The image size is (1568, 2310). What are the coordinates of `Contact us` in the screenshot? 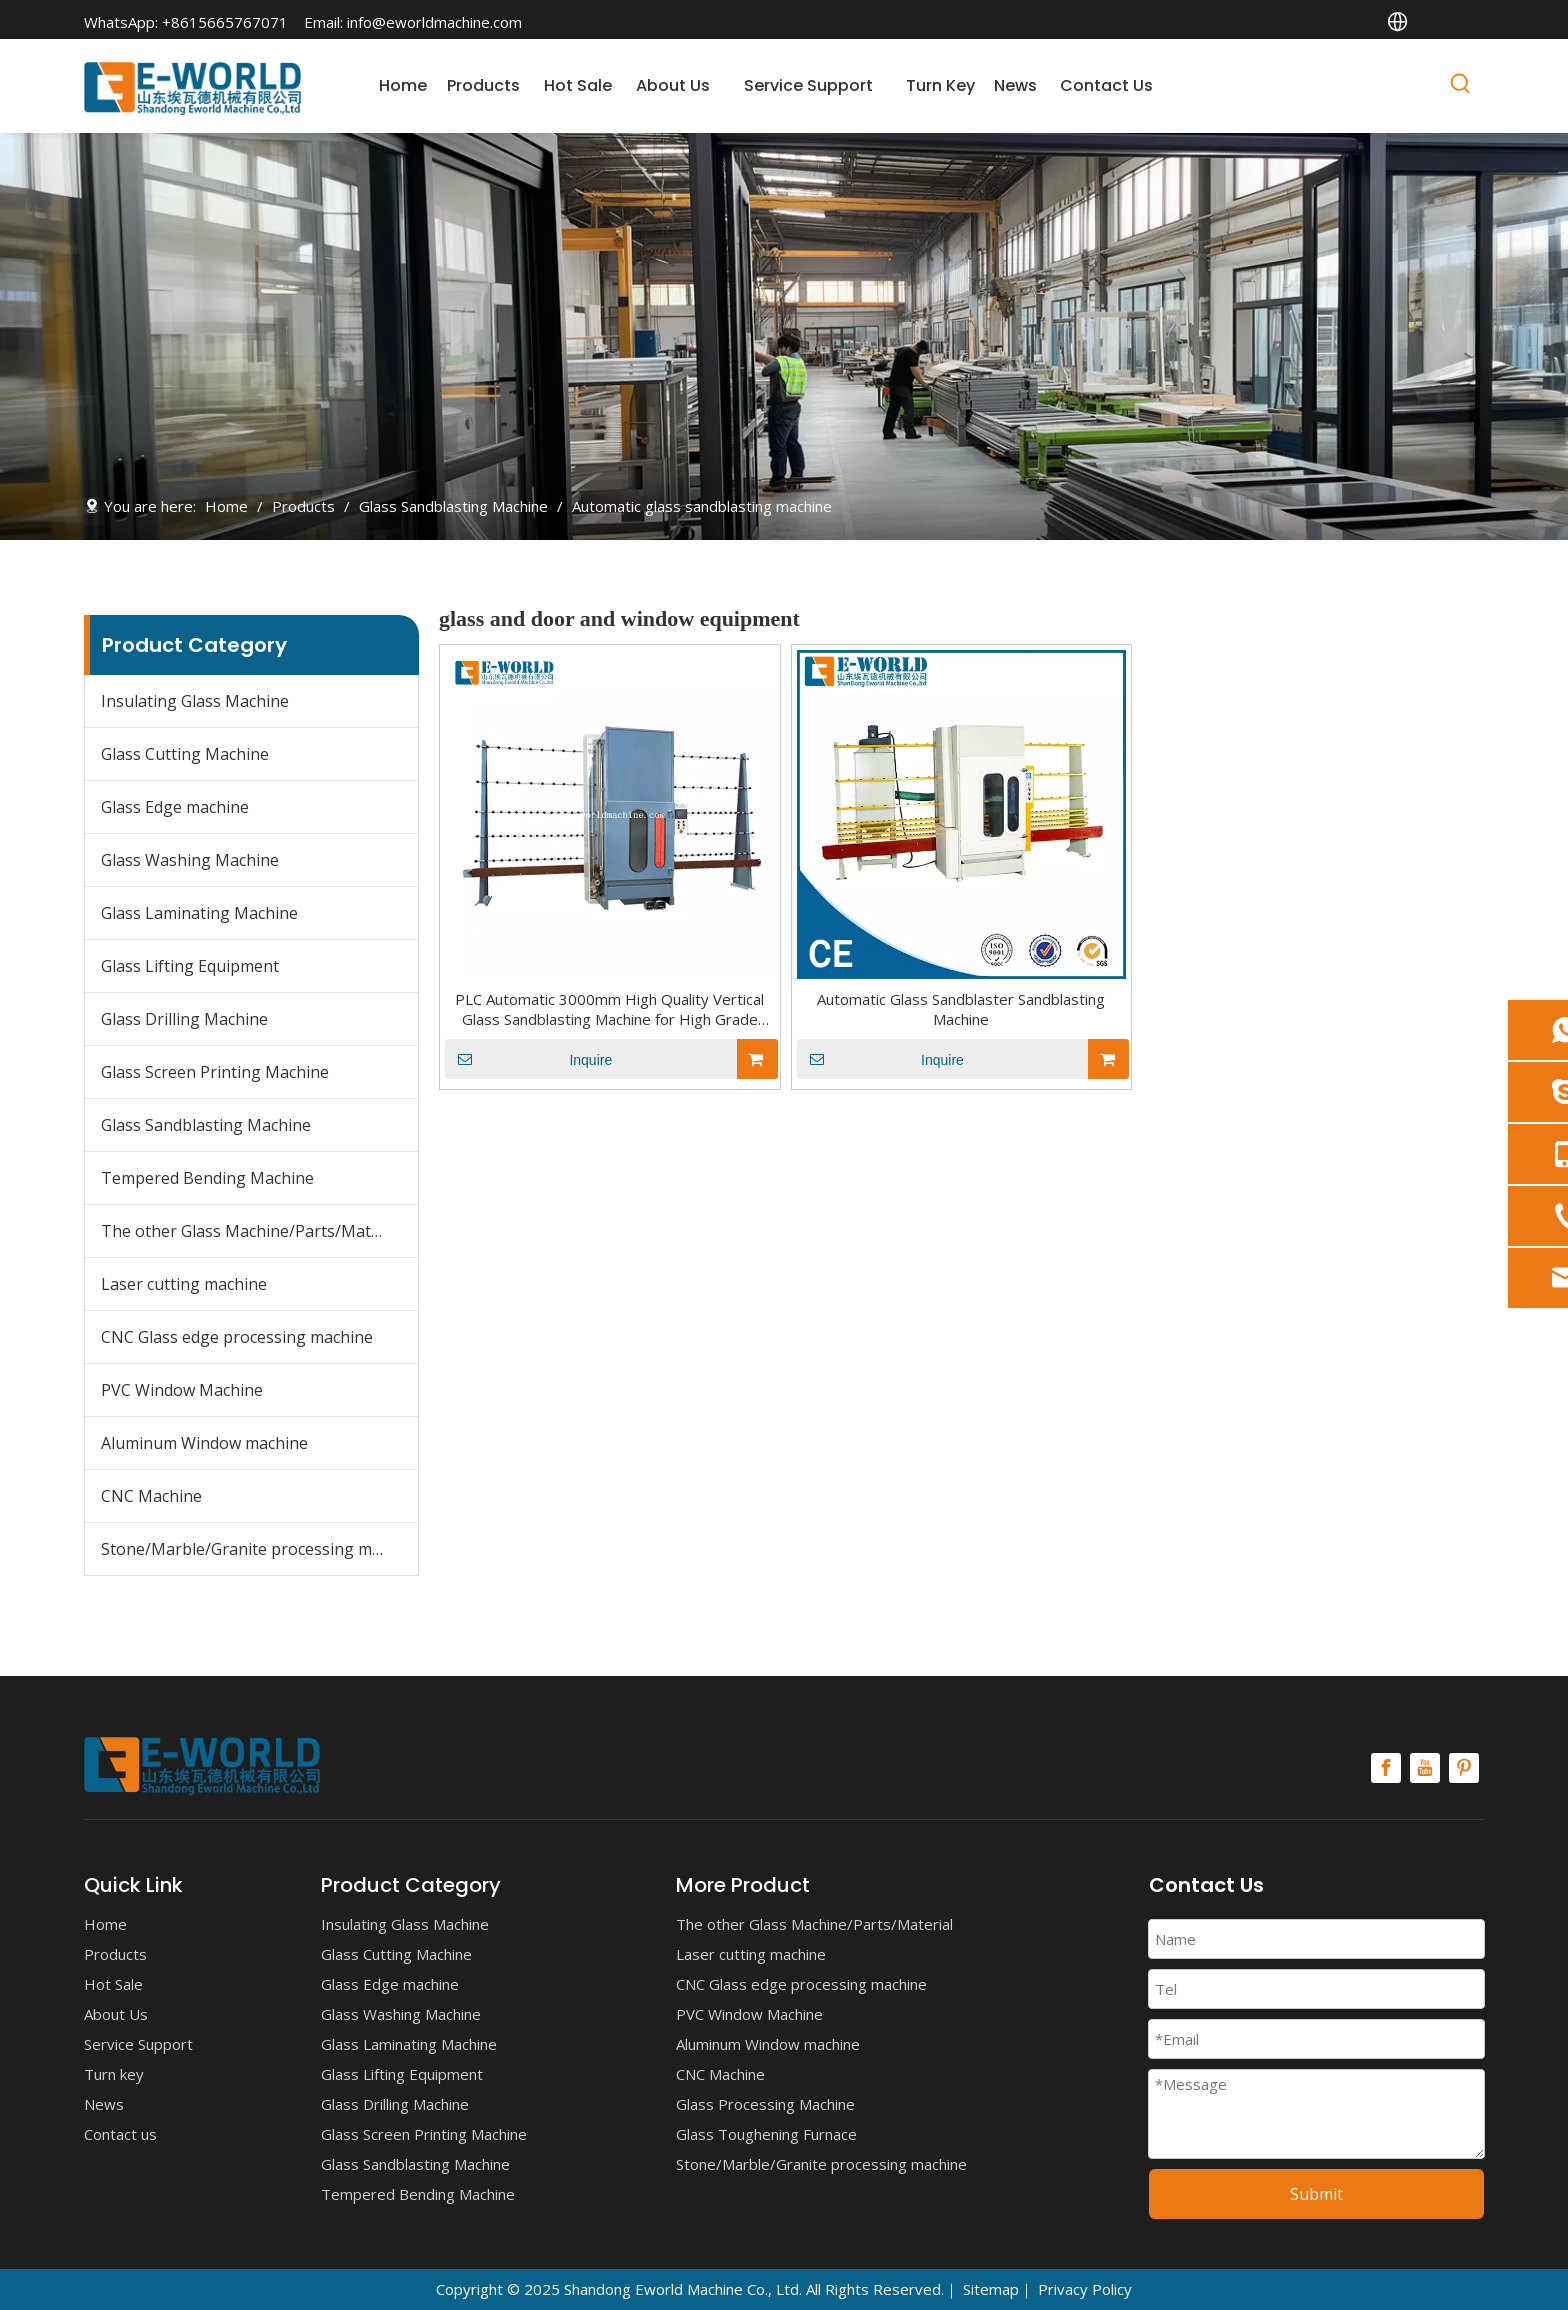 It's located at (120, 2134).